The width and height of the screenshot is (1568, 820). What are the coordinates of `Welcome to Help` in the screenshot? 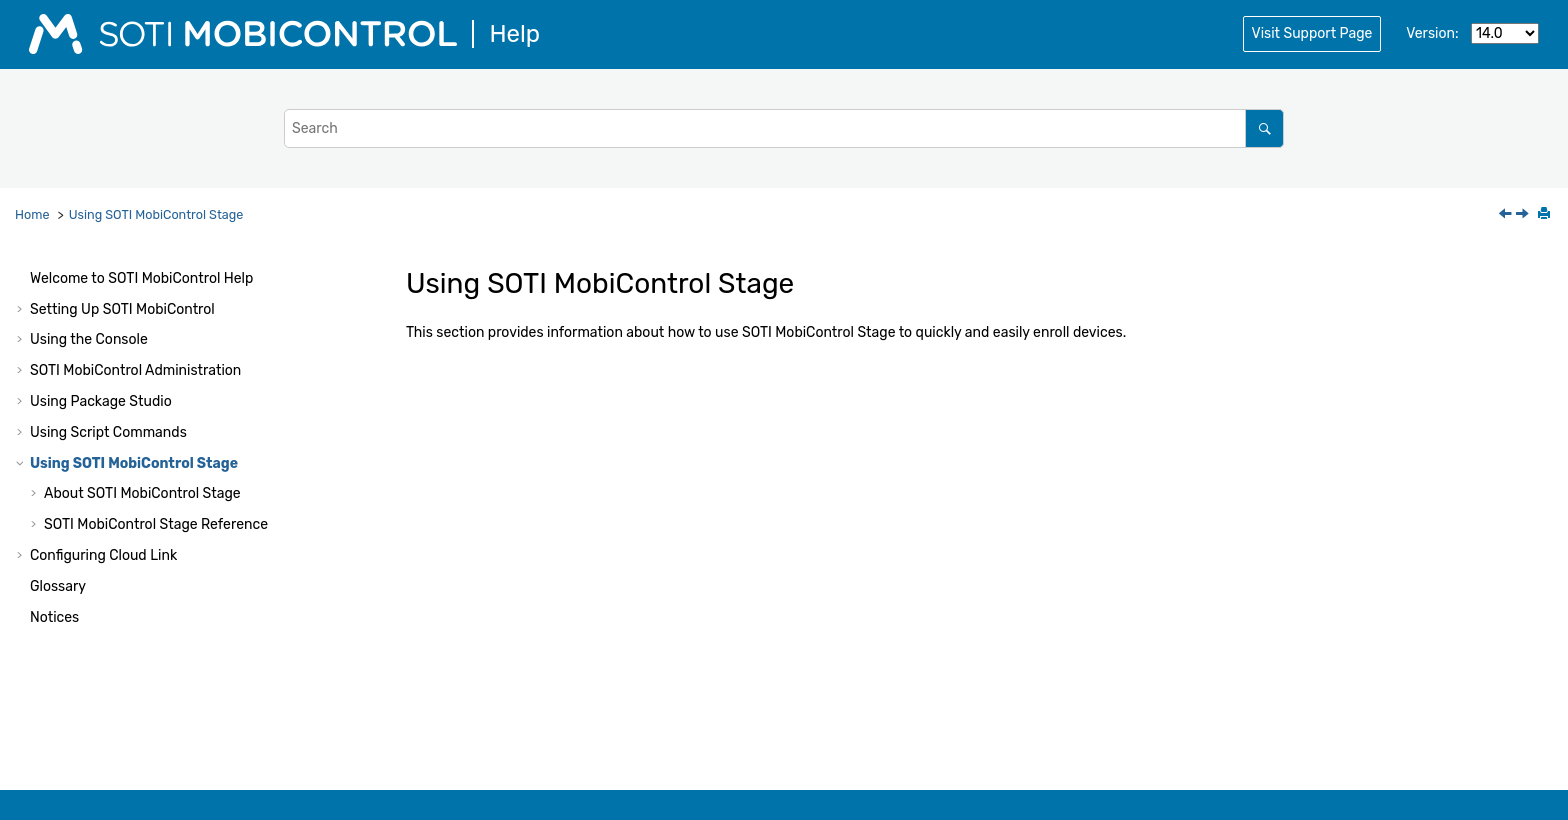 It's located at (141, 278).